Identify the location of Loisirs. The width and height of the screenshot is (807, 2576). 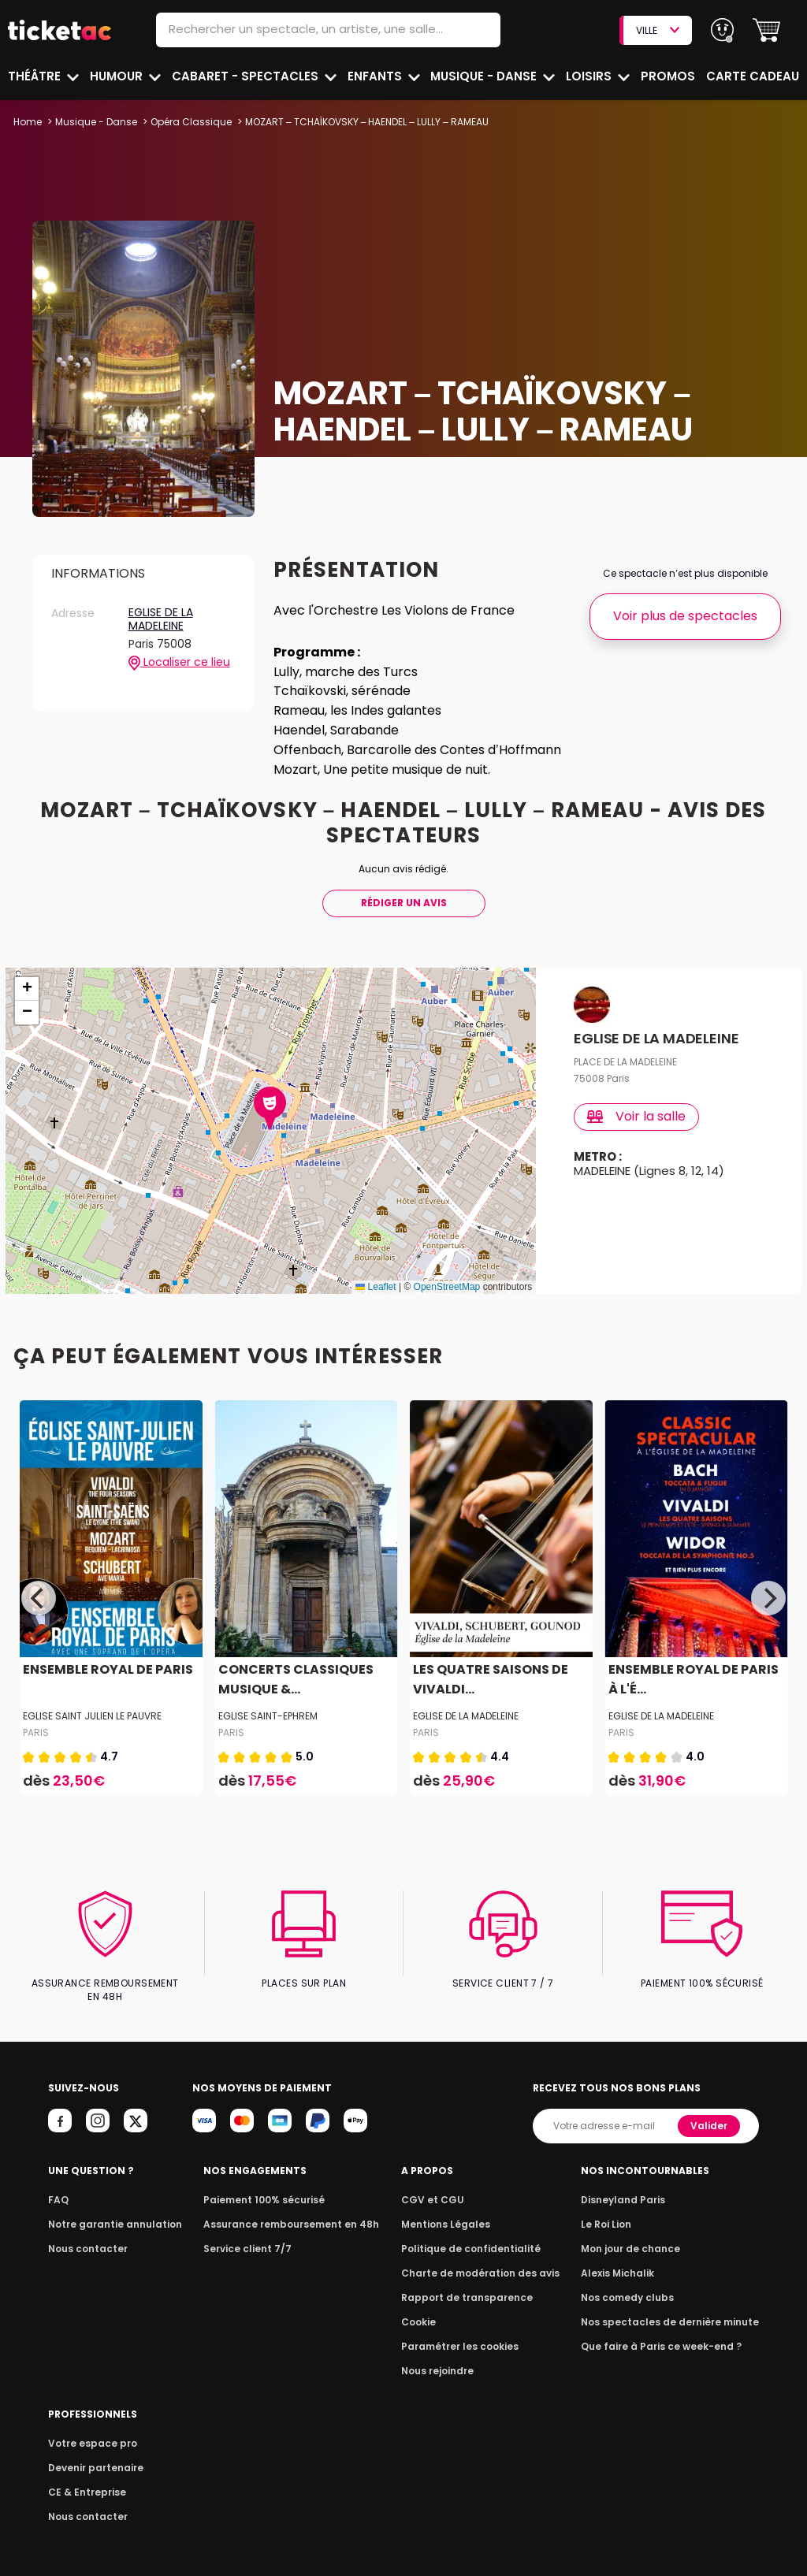
(591, 76).